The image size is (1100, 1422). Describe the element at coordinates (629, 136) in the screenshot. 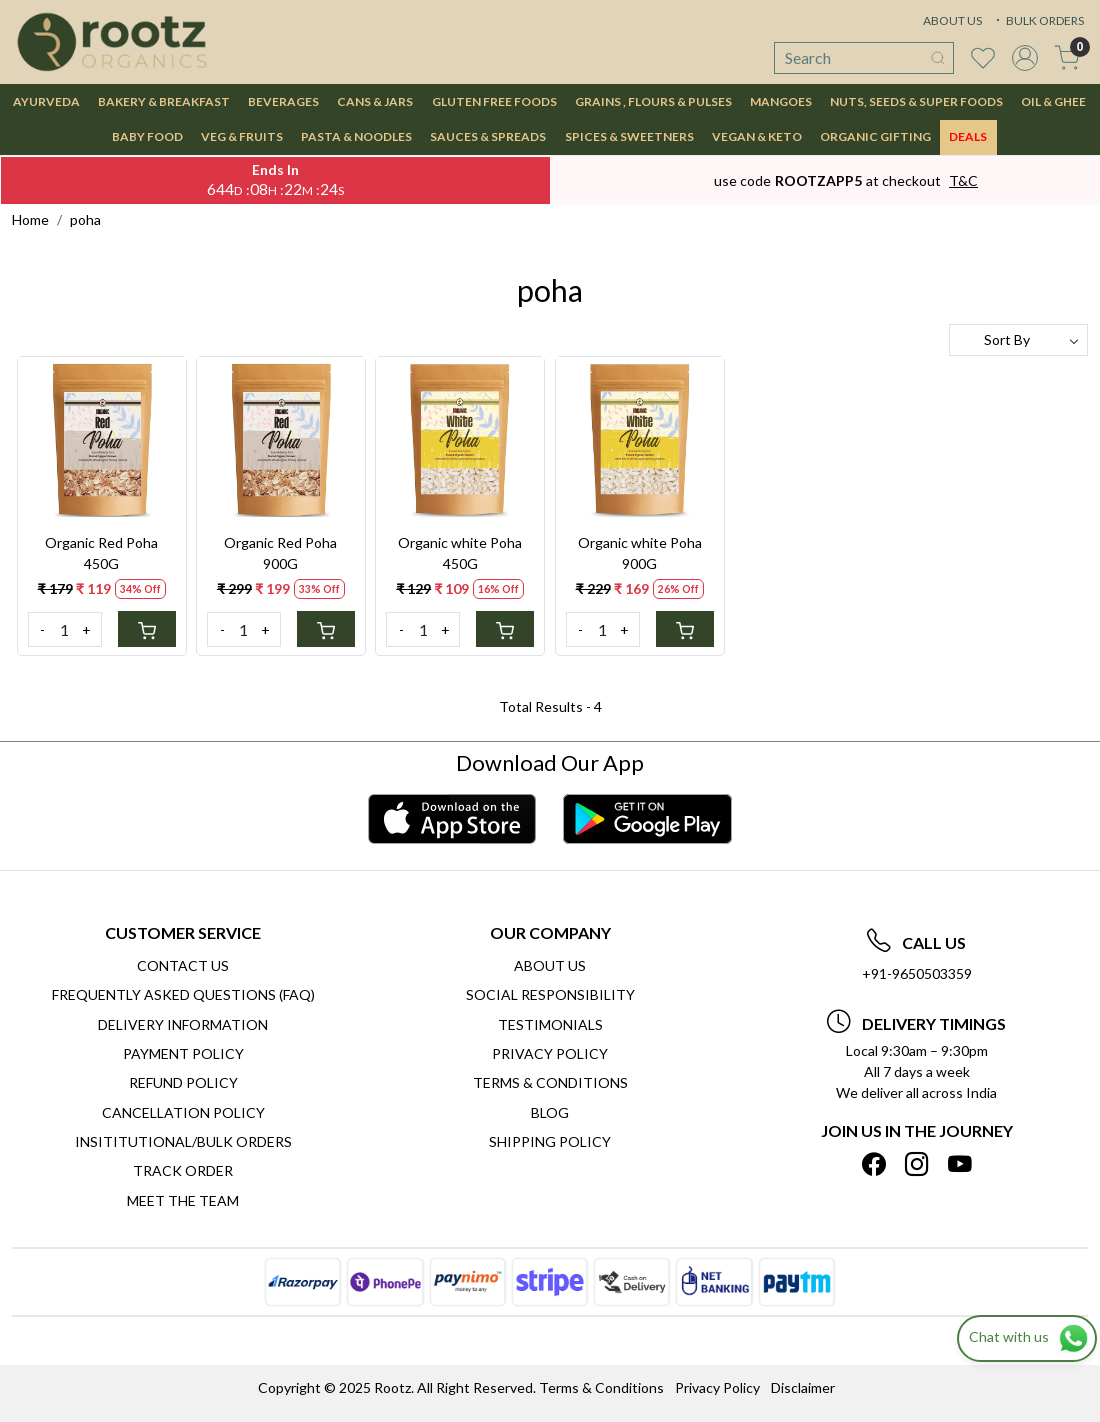

I see `SPICES & SWEETNERS` at that location.